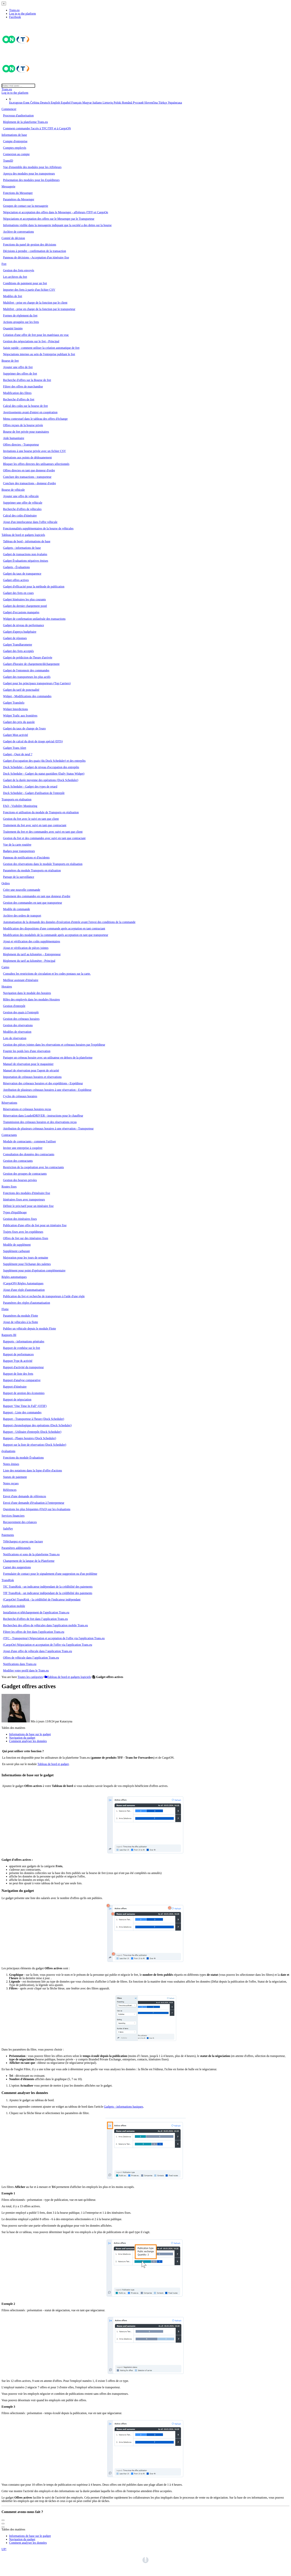 The image size is (291, 2576). Describe the element at coordinates (145, 548) in the screenshot. I see `[Article Gadgets - informations de base]` at that location.